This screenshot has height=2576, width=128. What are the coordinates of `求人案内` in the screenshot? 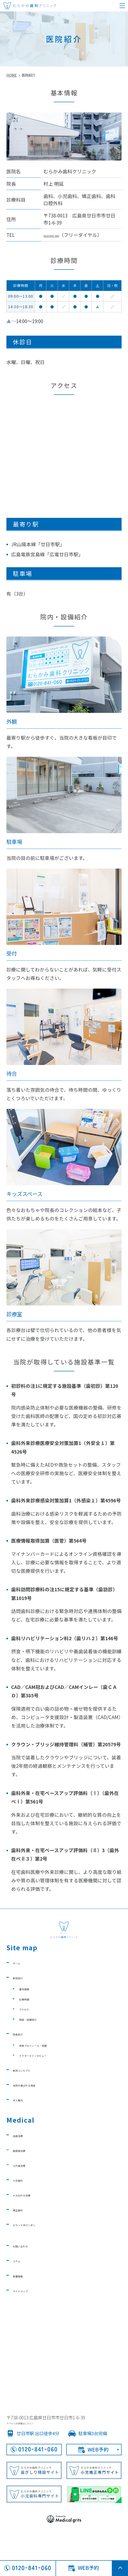 It's located at (22, 2113).